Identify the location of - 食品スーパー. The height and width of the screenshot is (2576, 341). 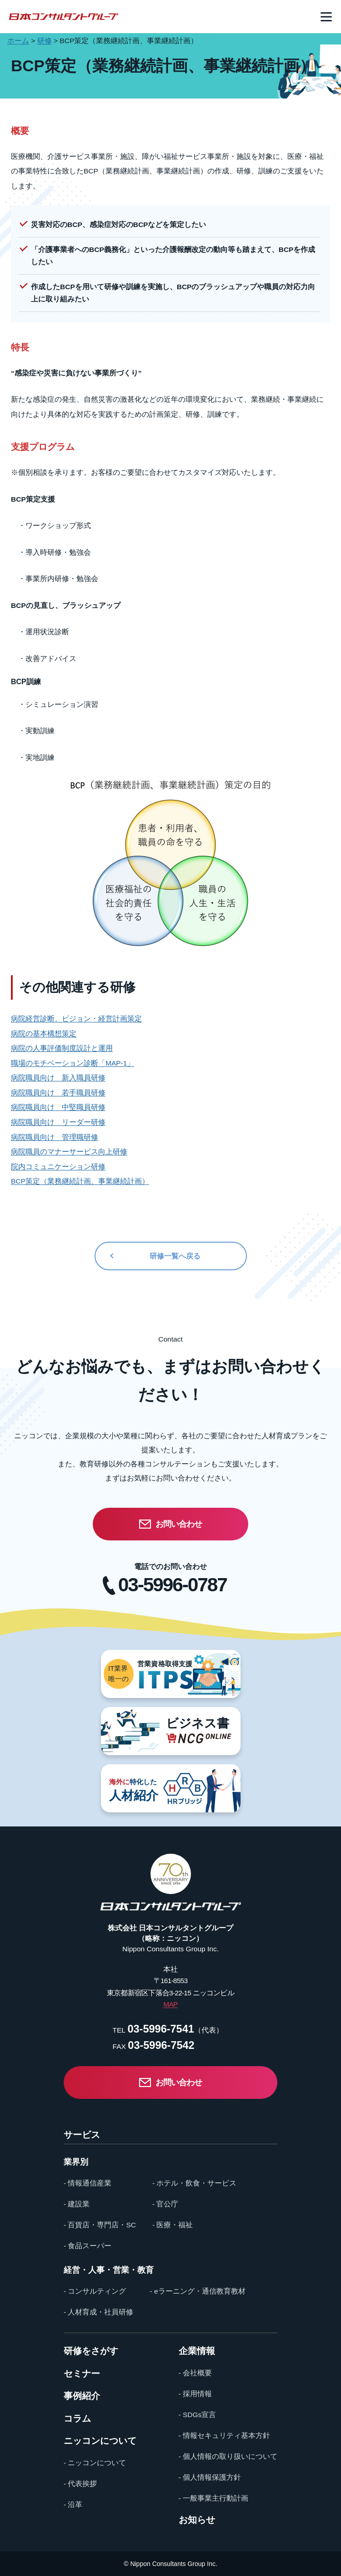
(87, 2246).